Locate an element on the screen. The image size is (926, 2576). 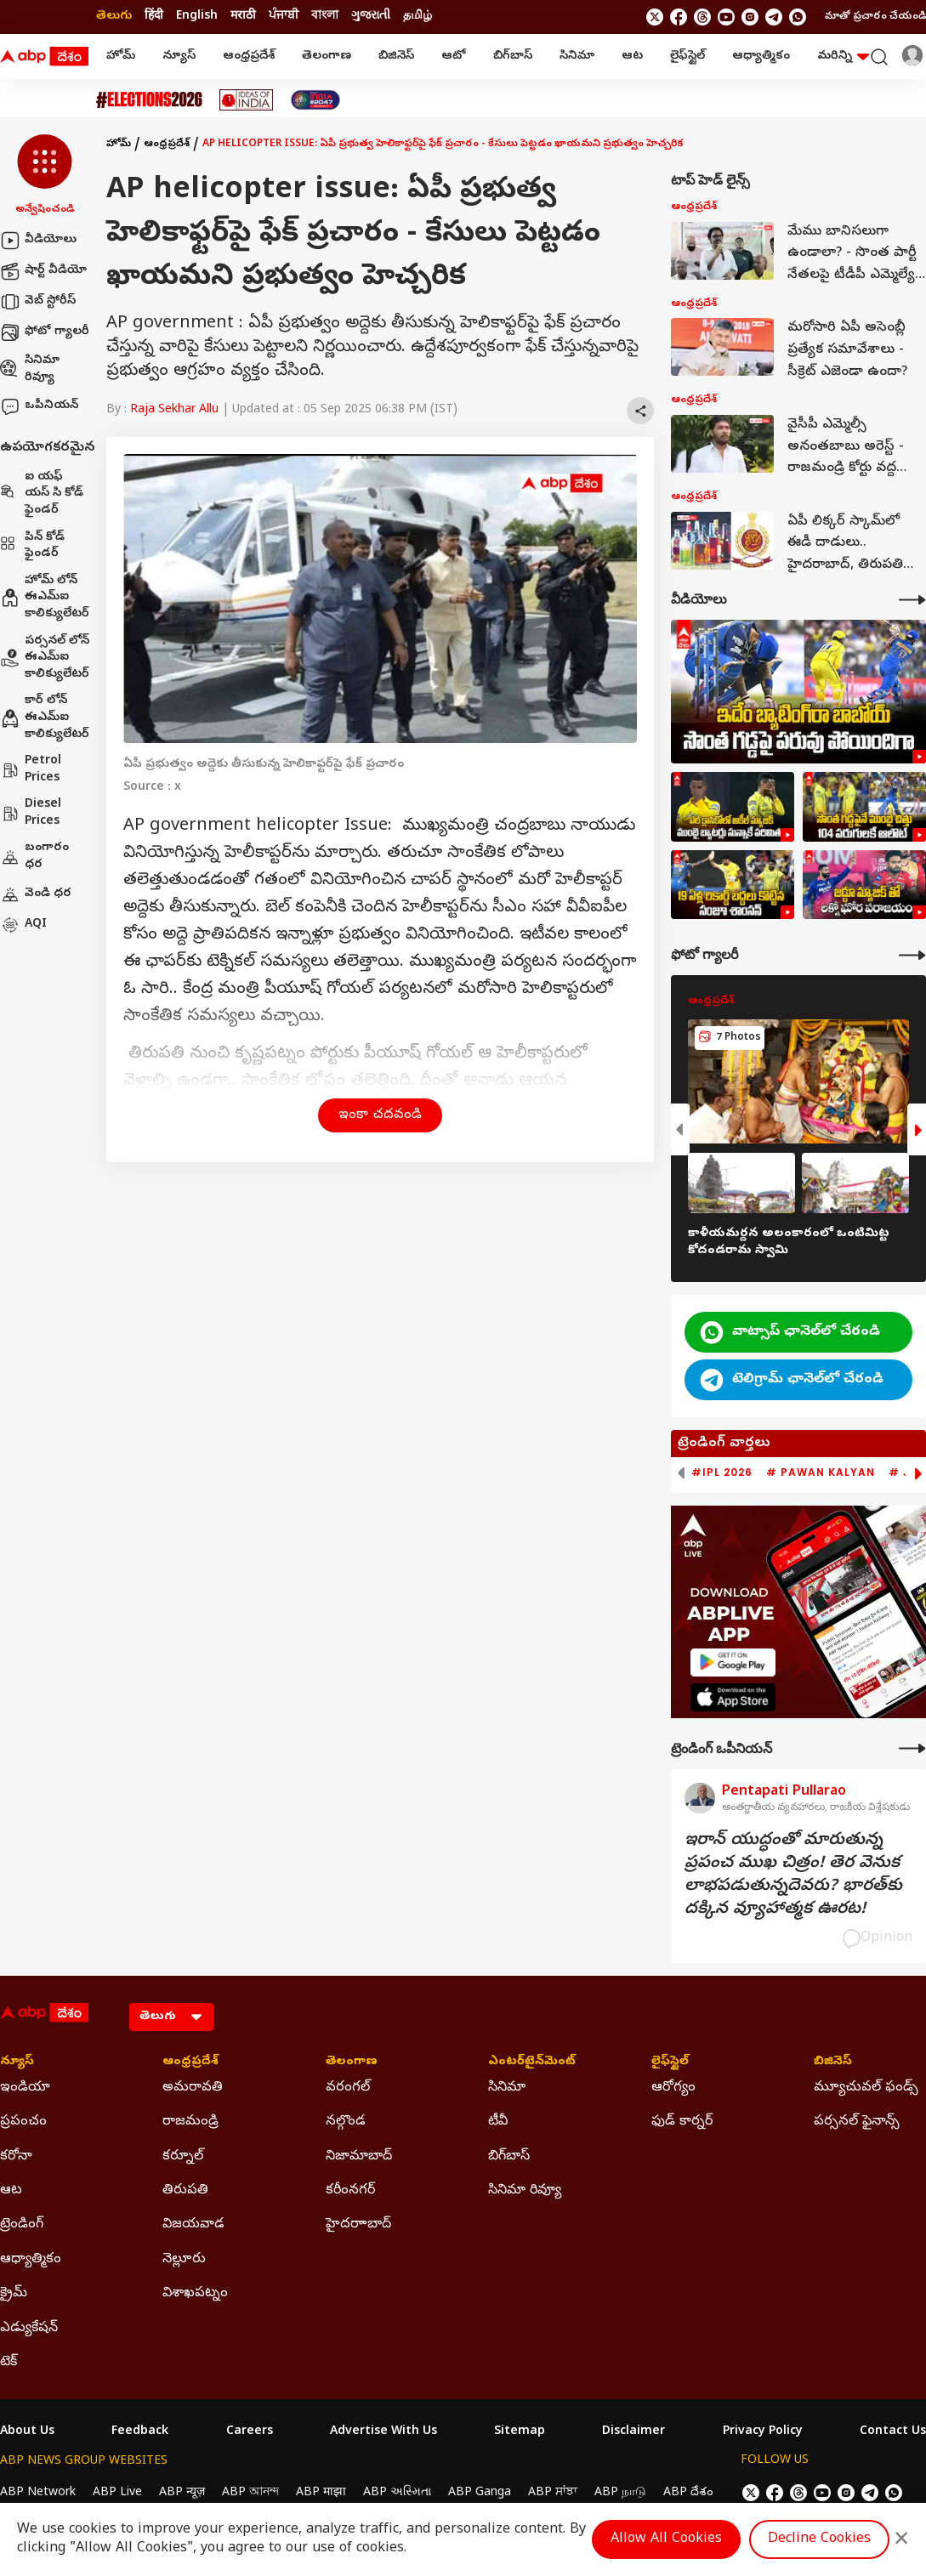
हिंदी [Switch to हिंदी language] is located at coordinates (154, 17).